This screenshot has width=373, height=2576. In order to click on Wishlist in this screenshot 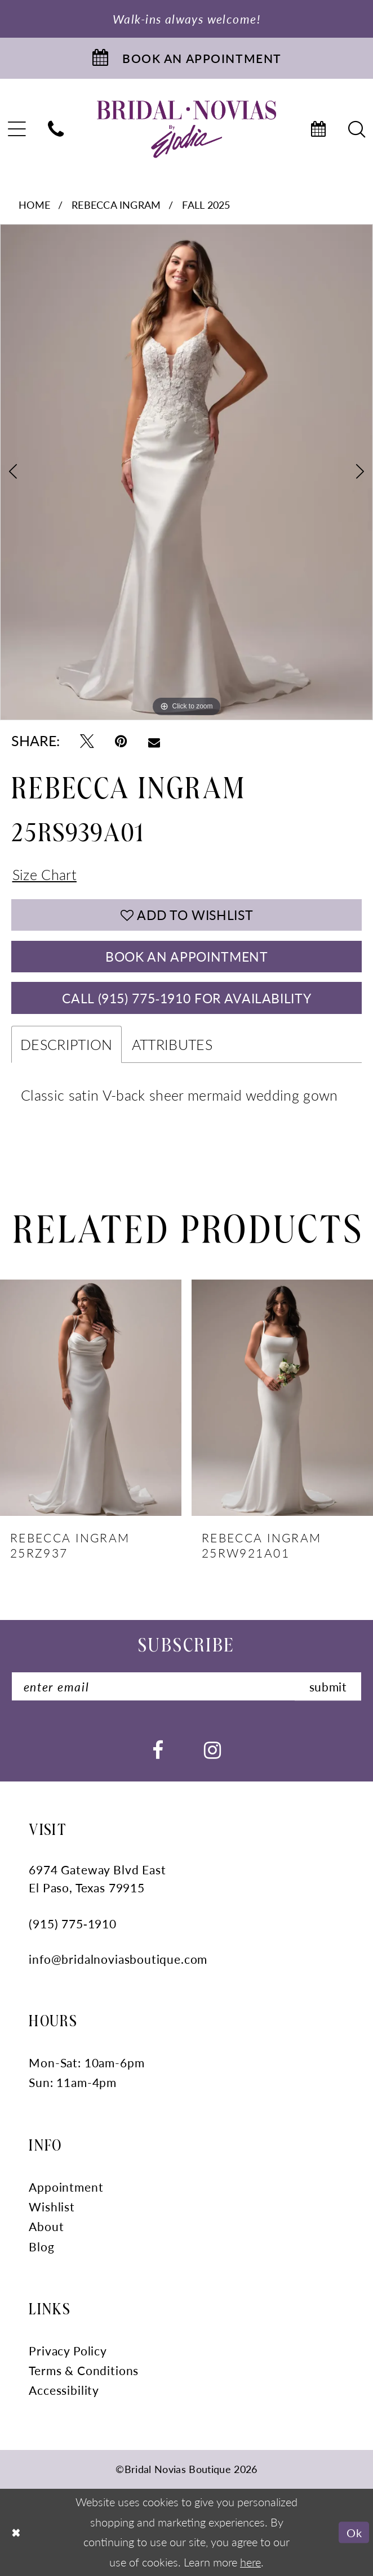, I will do `click(52, 2206)`.